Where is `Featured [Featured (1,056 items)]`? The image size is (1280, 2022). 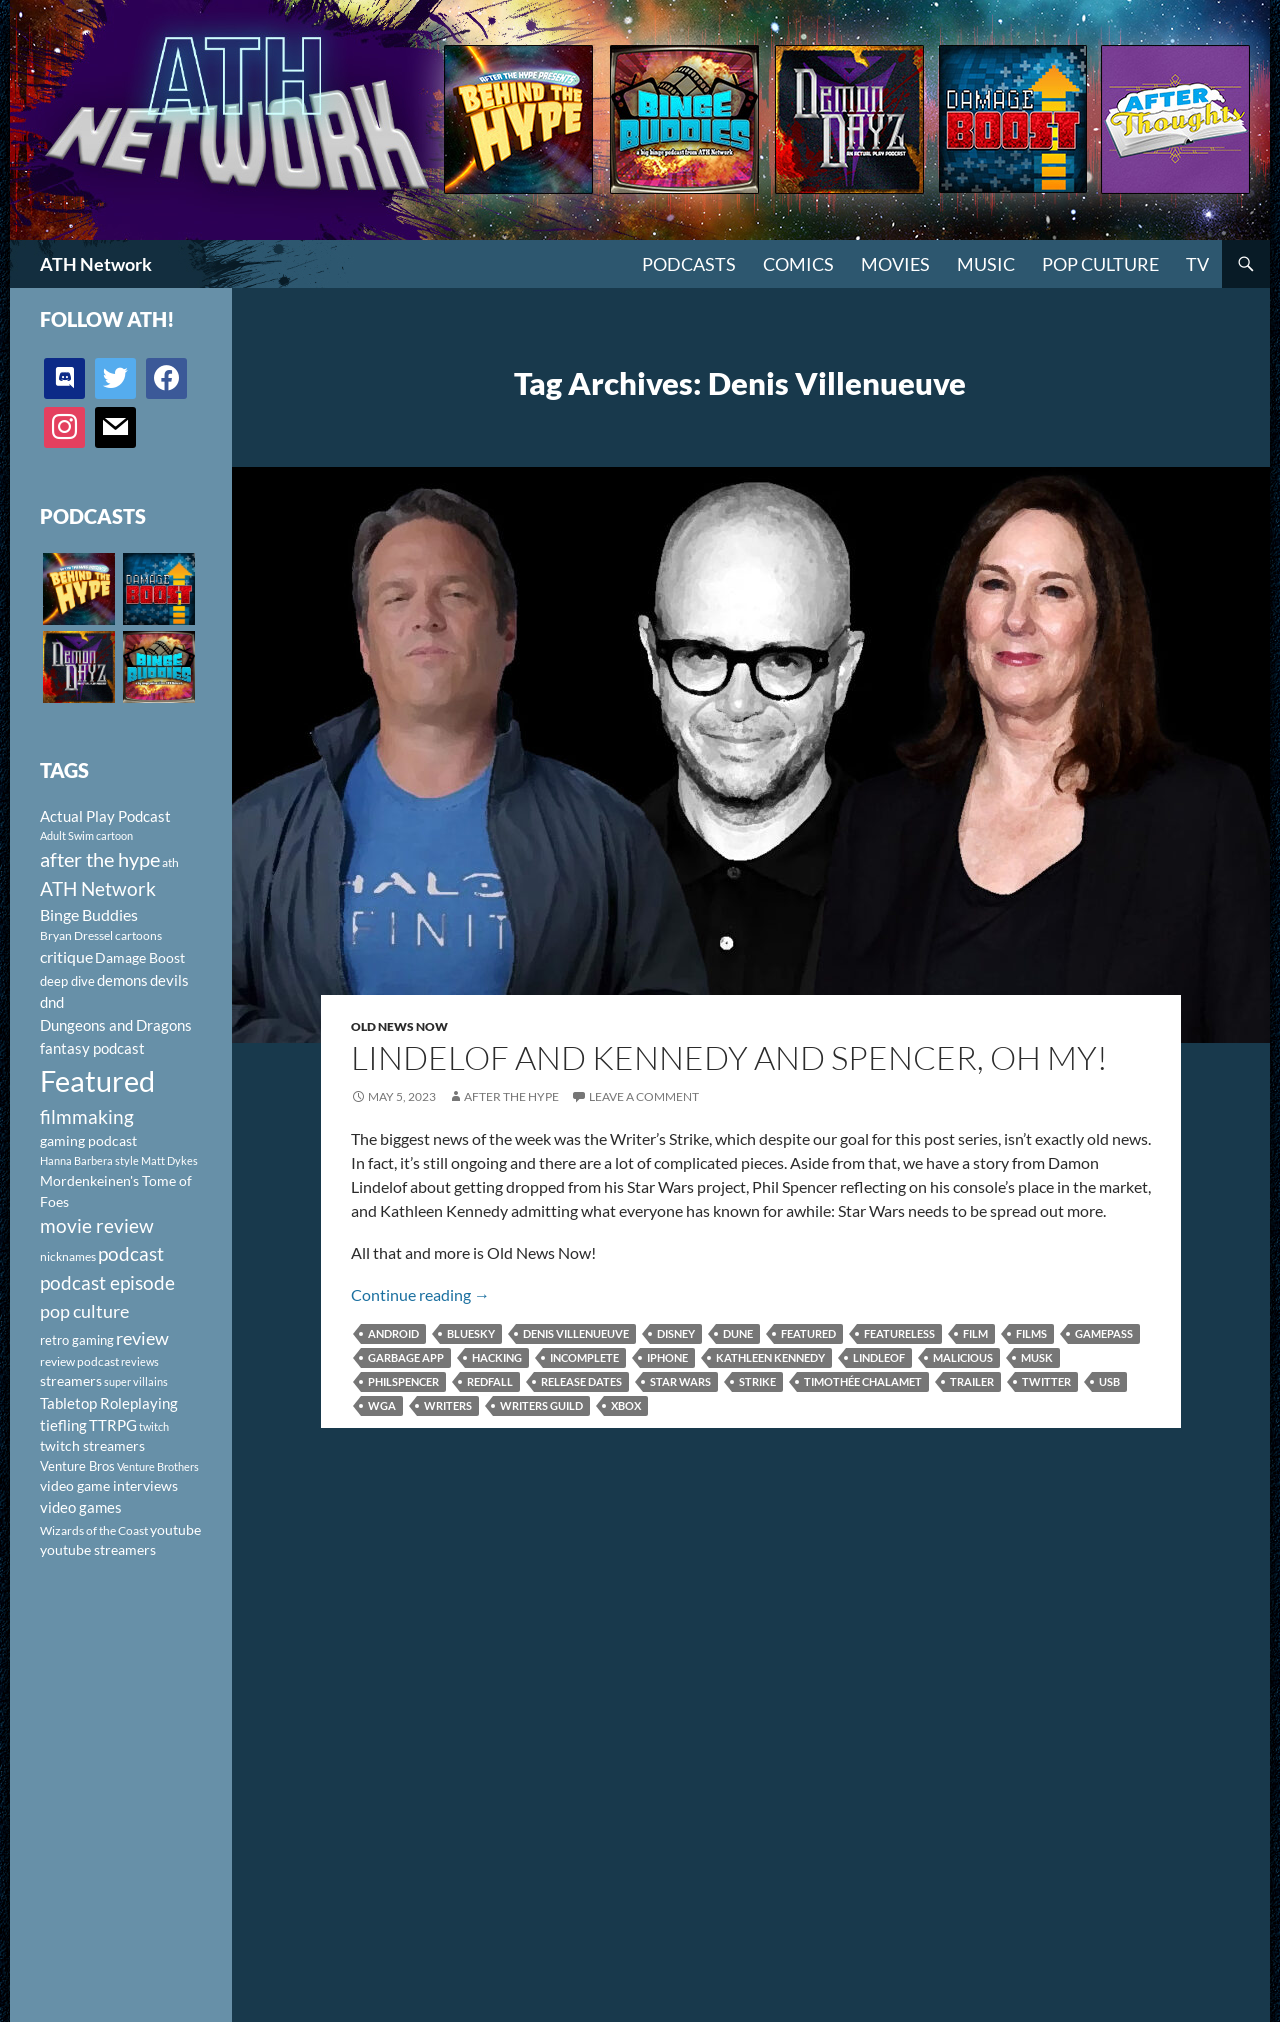
Featured [Featured (1,056 items)] is located at coordinates (97, 1080).